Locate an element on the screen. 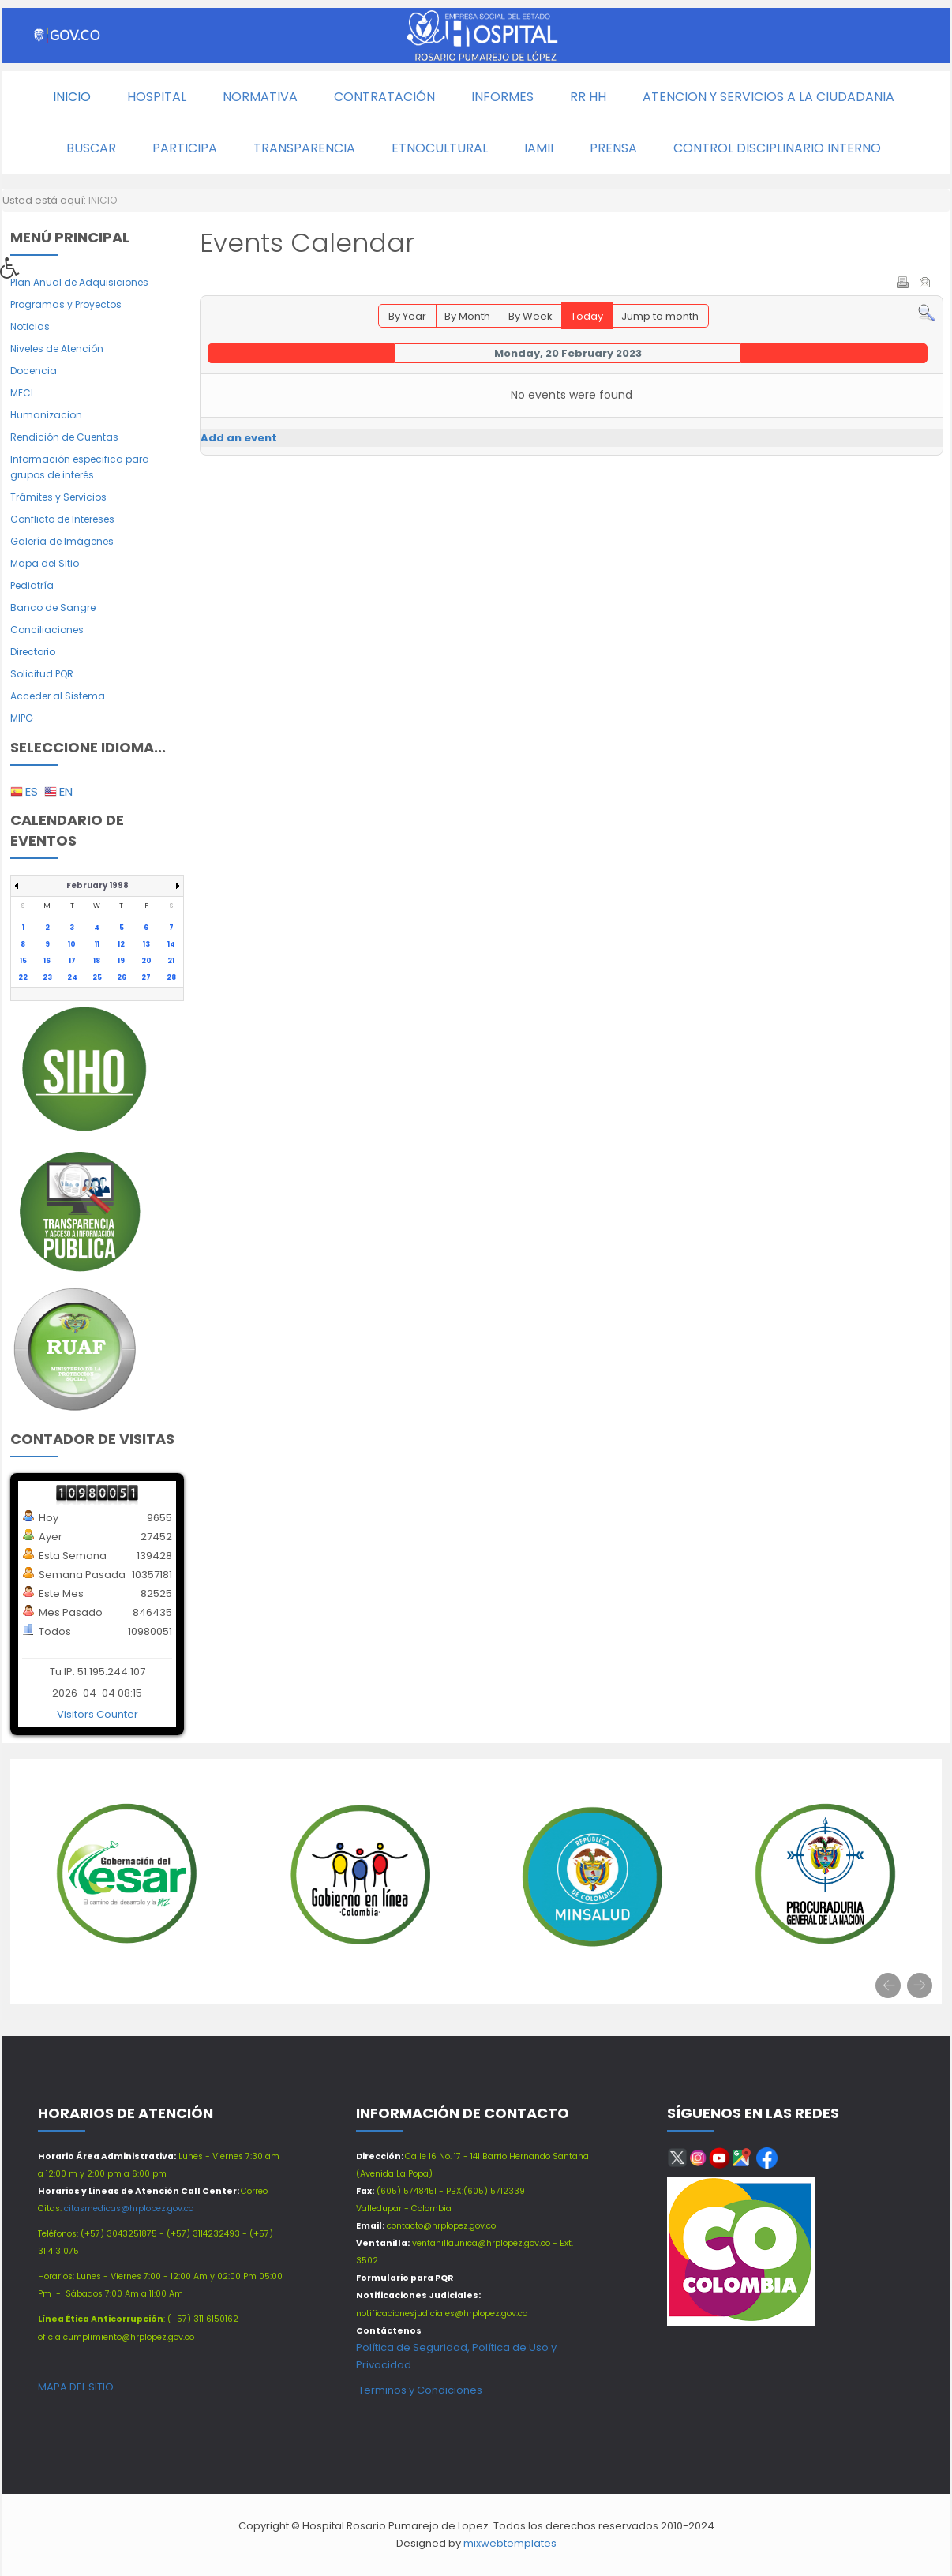 The image size is (952, 2576). 21 is located at coordinates (170, 961).